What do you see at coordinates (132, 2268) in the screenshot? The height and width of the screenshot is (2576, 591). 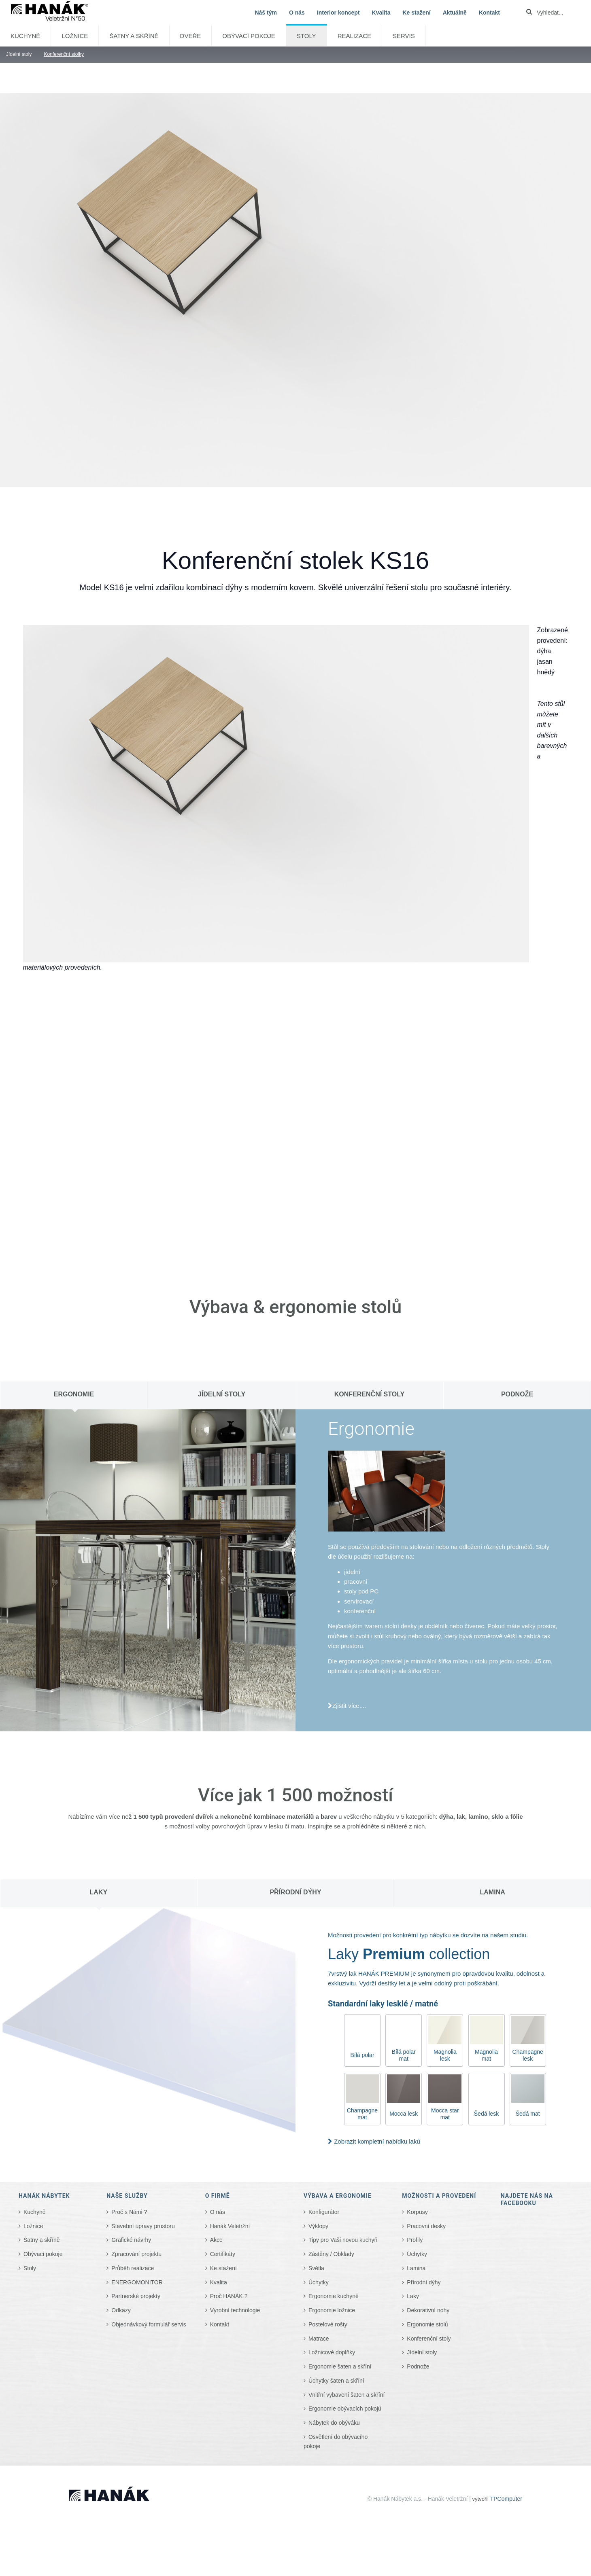 I see `Průběh realizace` at bounding box center [132, 2268].